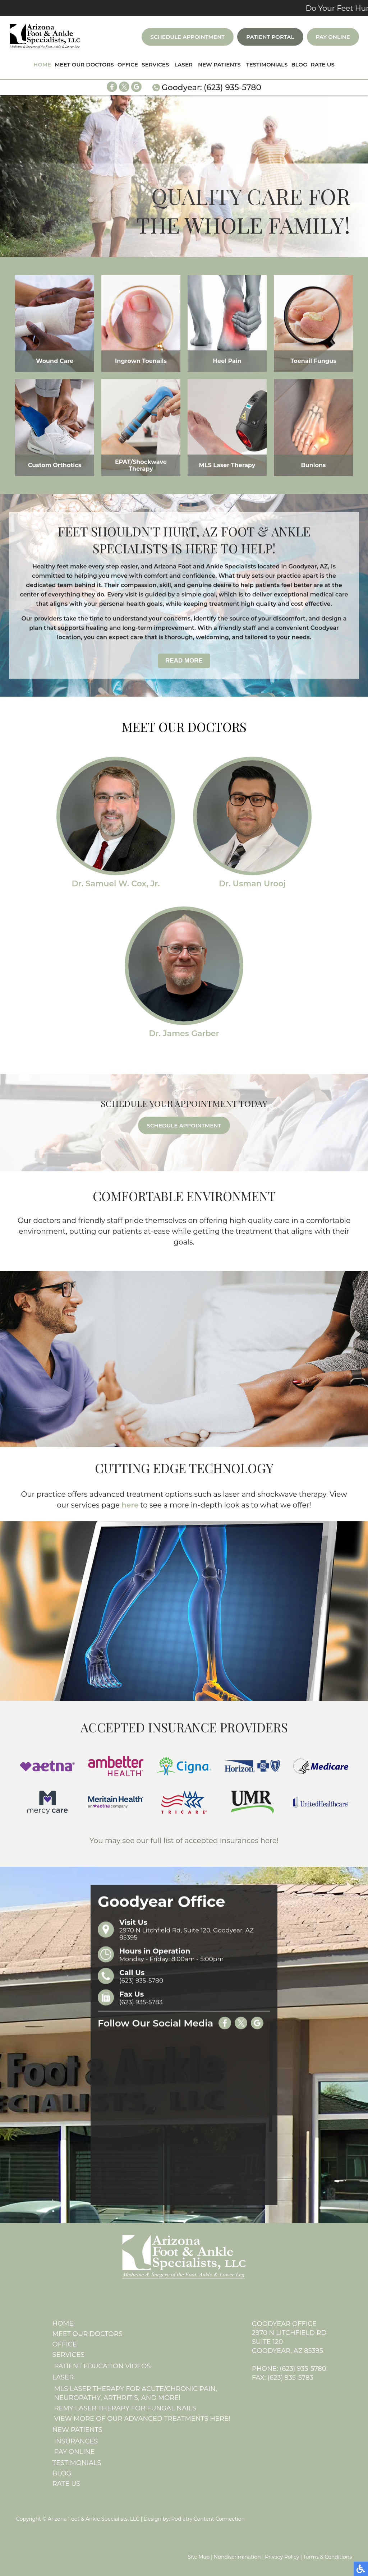  What do you see at coordinates (323, 64) in the screenshot?
I see `Rate Us` at bounding box center [323, 64].